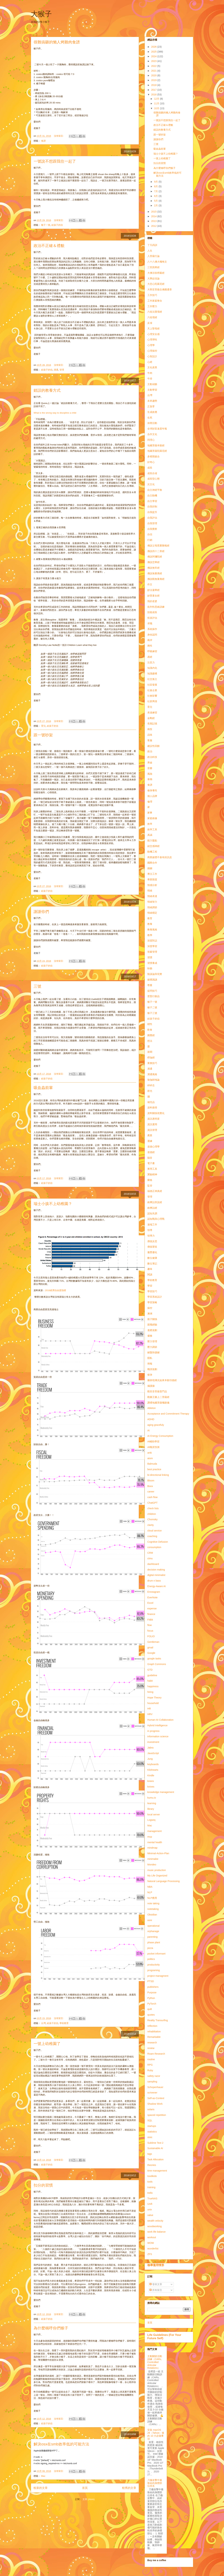 The height and width of the screenshot is (2576, 224). Describe the element at coordinates (150, 2109) in the screenshot. I see `solaris` at that location.